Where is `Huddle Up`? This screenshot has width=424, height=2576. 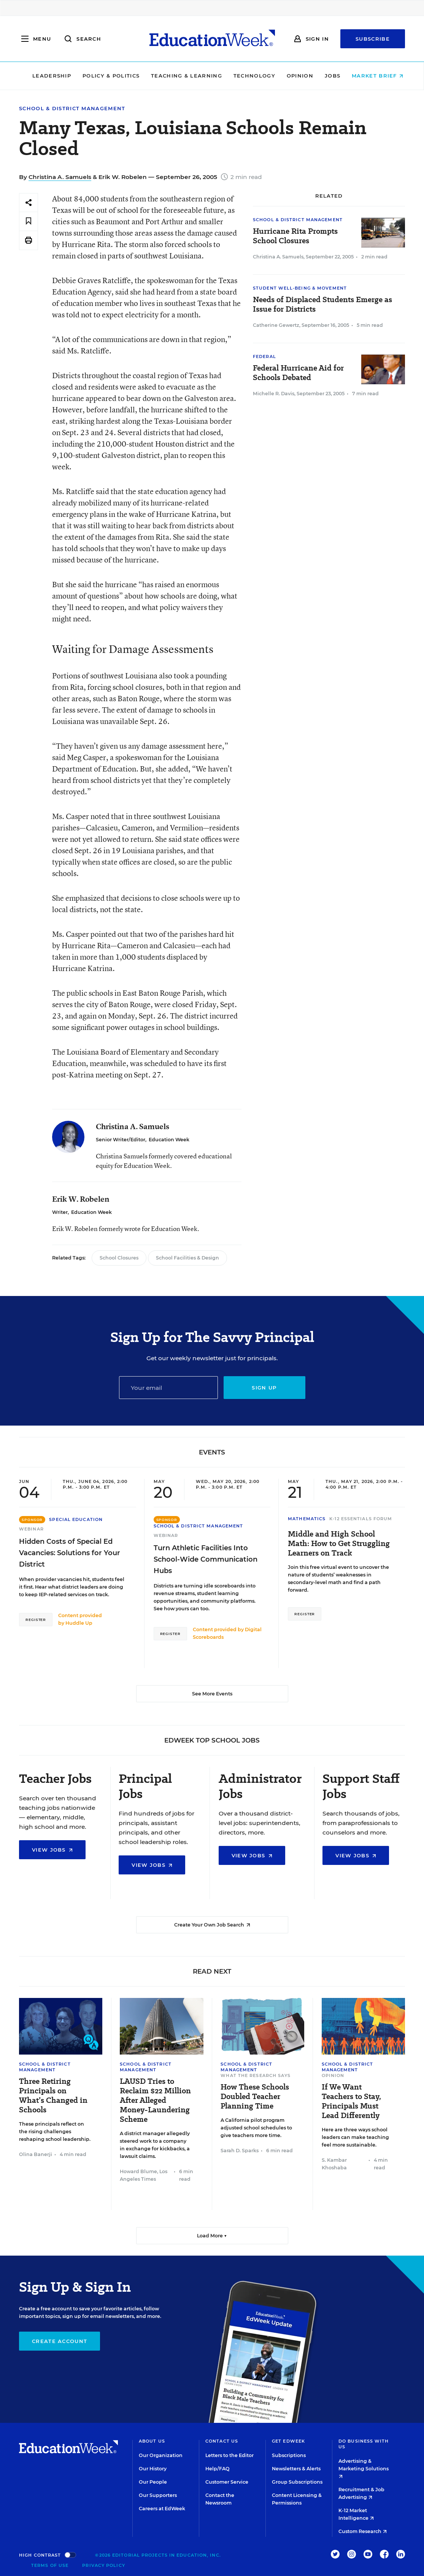
Huddle Up is located at coordinates (78, 1623).